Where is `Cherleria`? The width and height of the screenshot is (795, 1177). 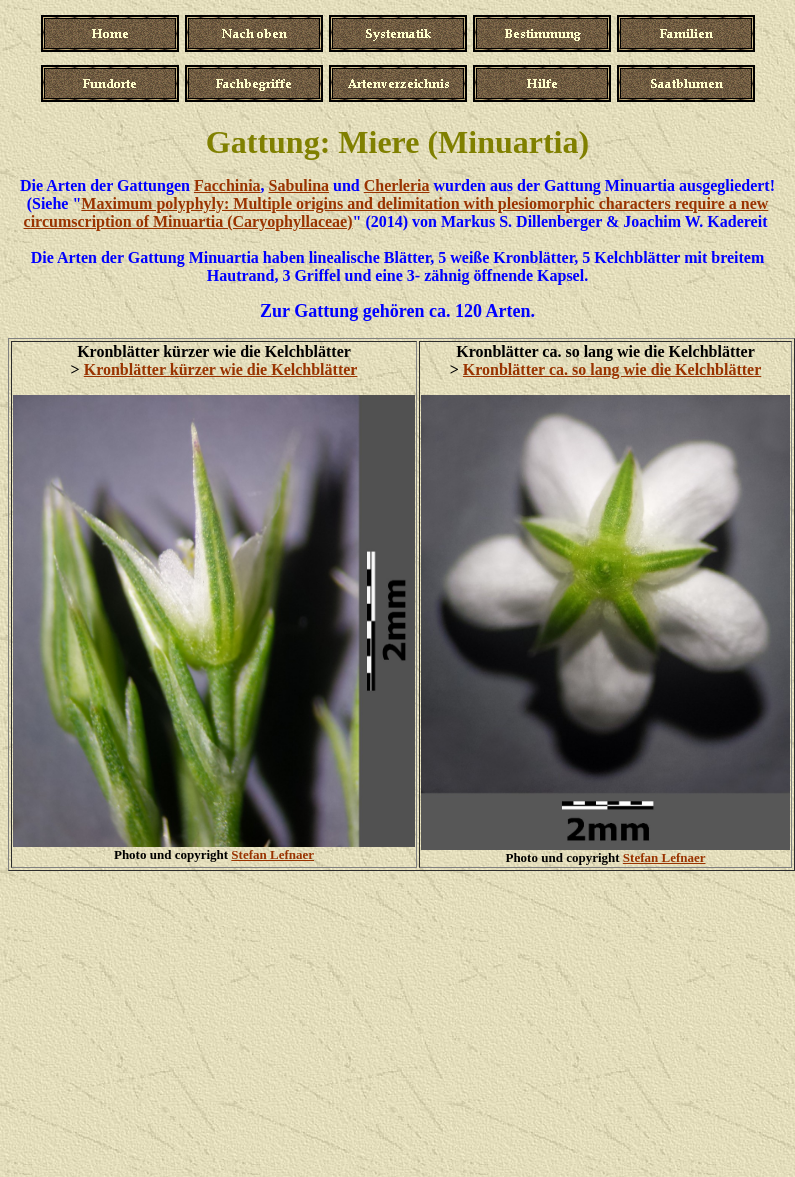
Cherleria is located at coordinates (397, 185).